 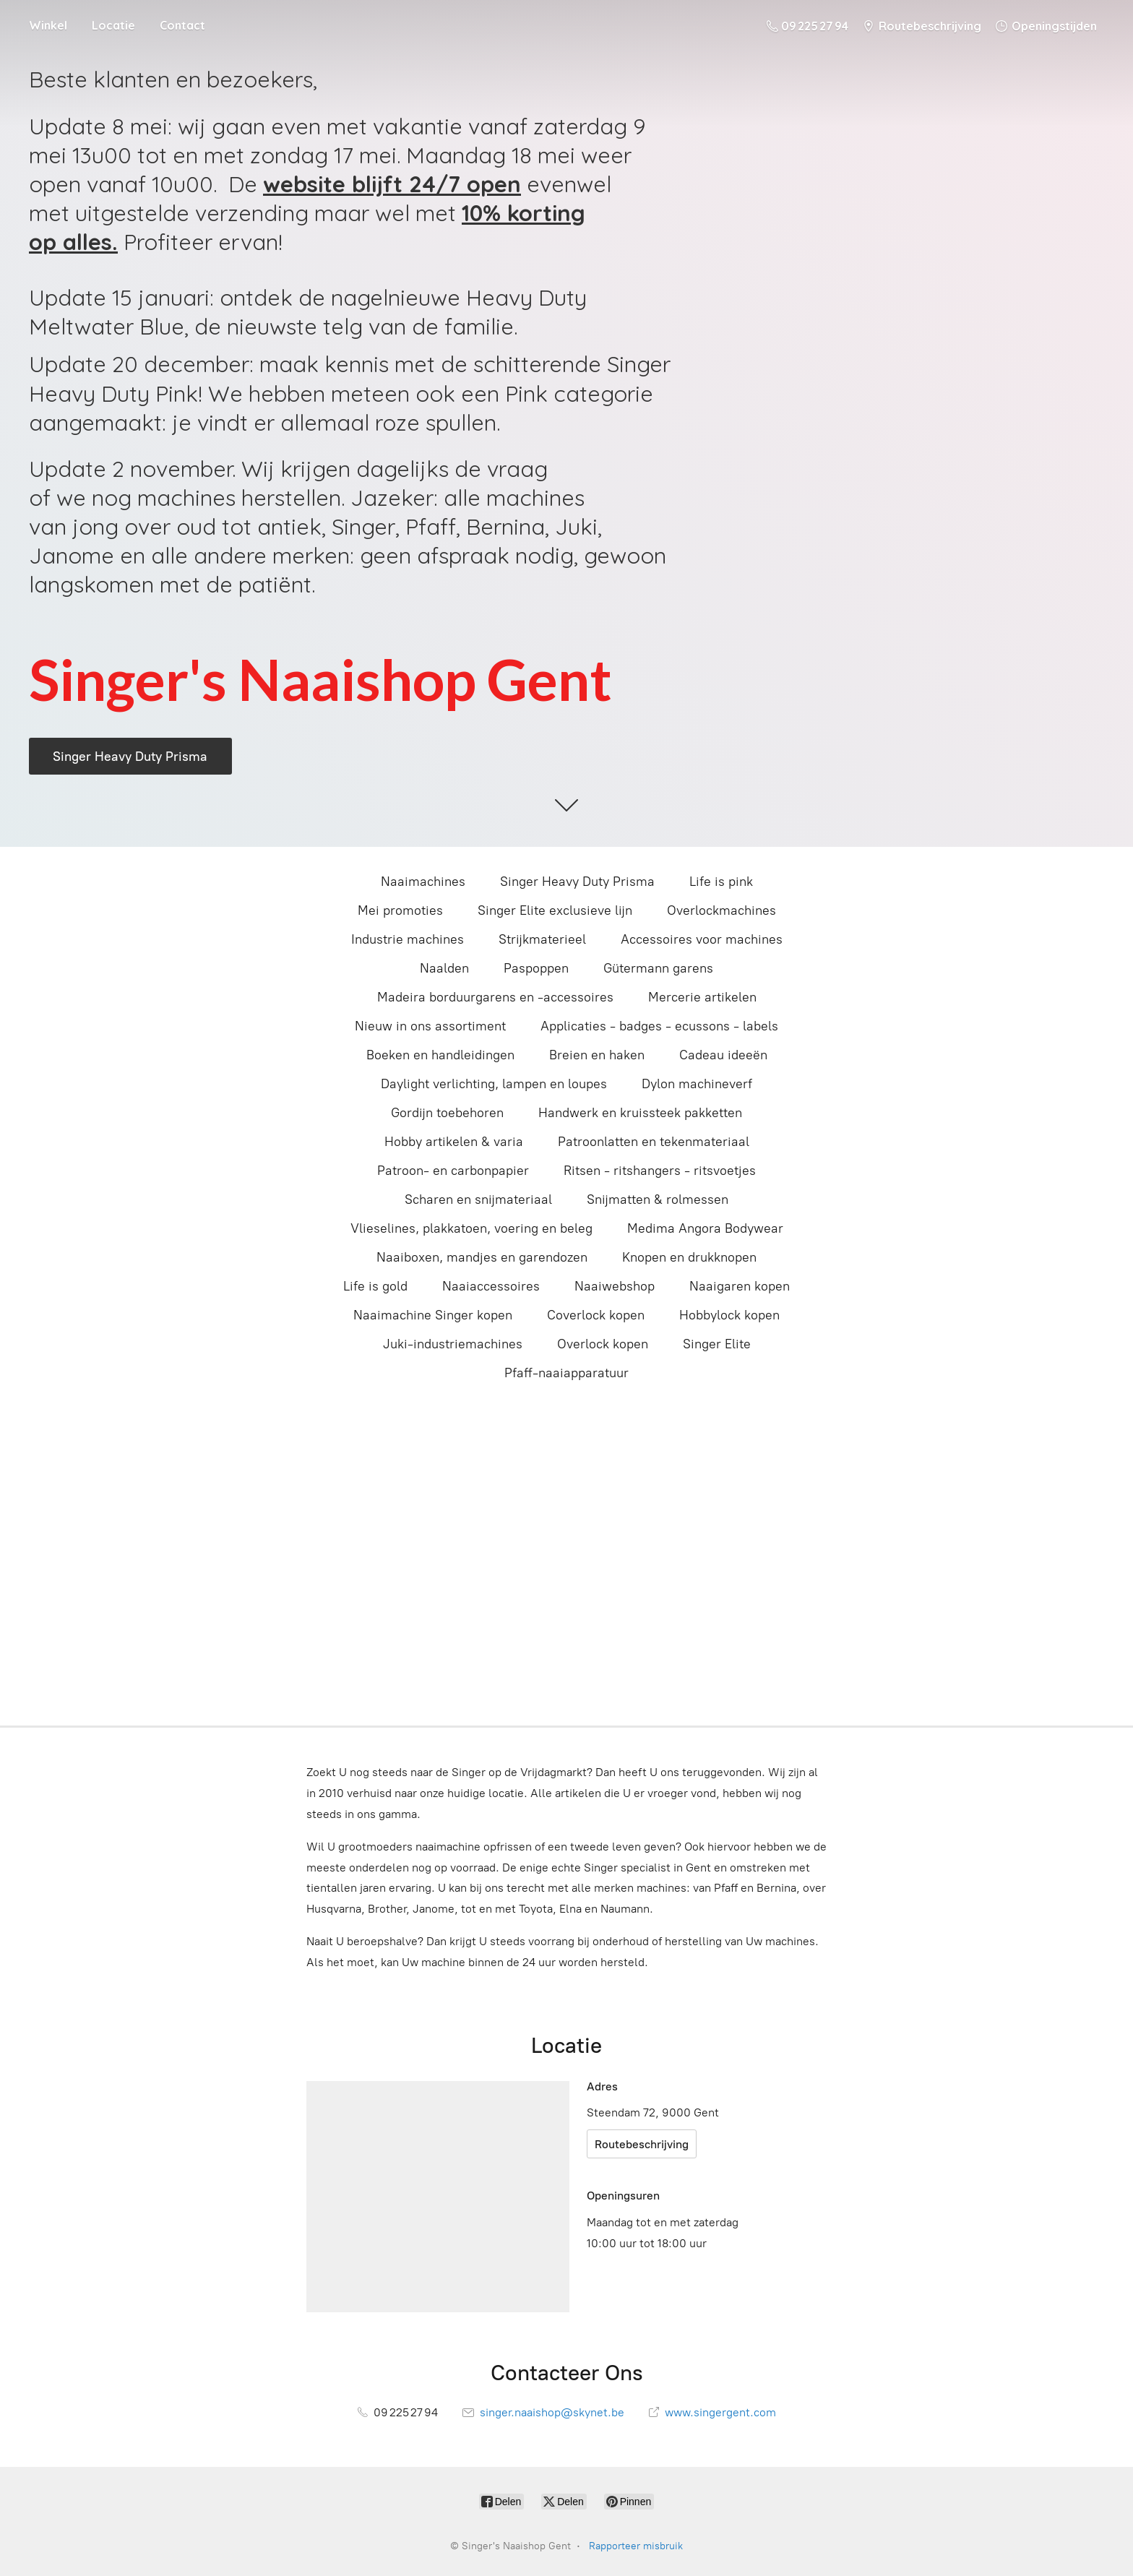 I want to click on Locatie, so click(x=113, y=25).